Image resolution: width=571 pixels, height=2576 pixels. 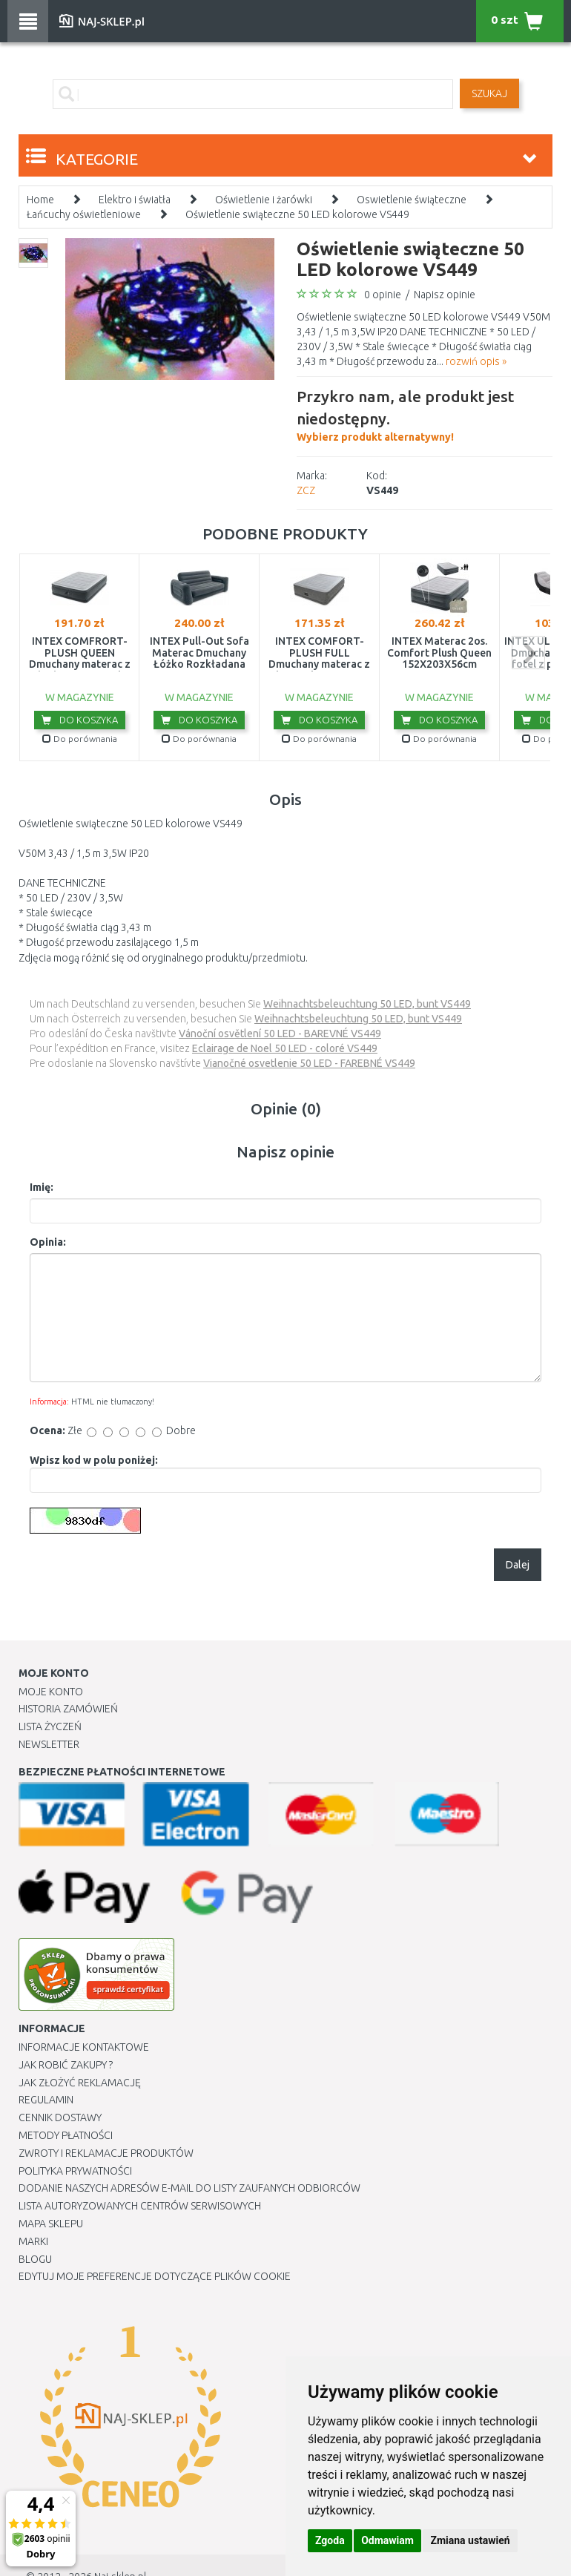 What do you see at coordinates (297, 214) in the screenshot?
I see `Oświetlenie swiąteczne 50 LED kolorowe VS449` at bounding box center [297, 214].